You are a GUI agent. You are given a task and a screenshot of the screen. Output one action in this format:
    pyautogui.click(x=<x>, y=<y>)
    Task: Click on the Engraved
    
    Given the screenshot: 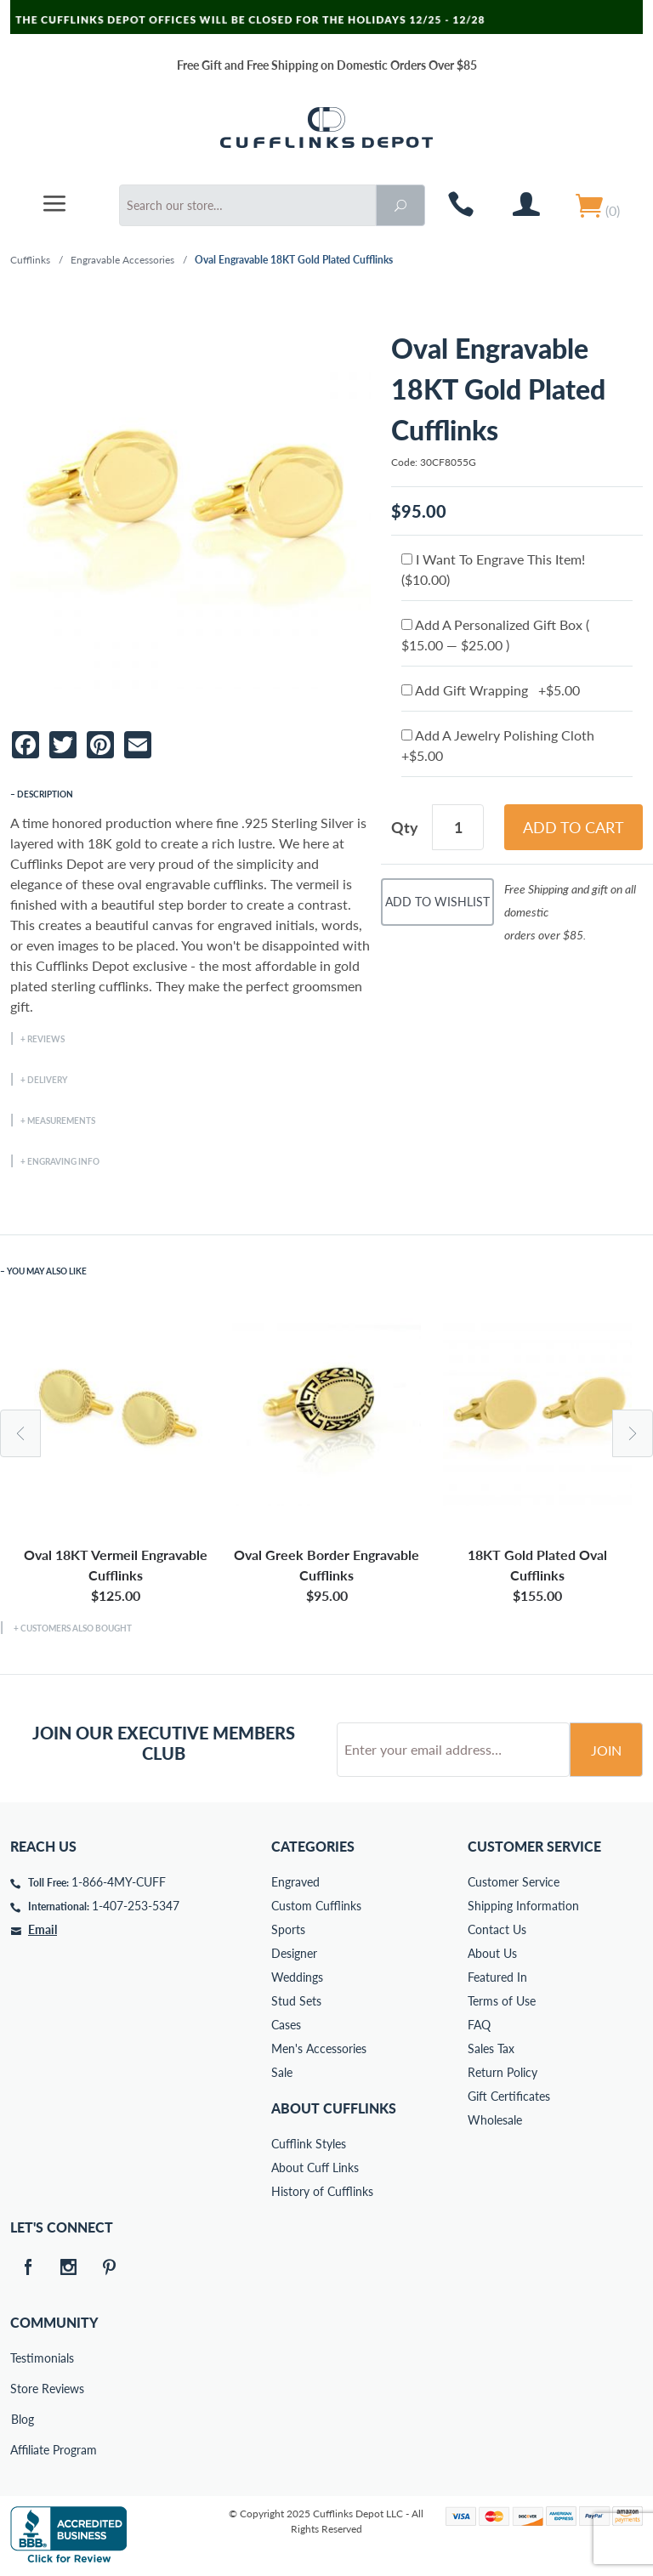 What is the action you would take?
    pyautogui.click(x=295, y=1882)
    